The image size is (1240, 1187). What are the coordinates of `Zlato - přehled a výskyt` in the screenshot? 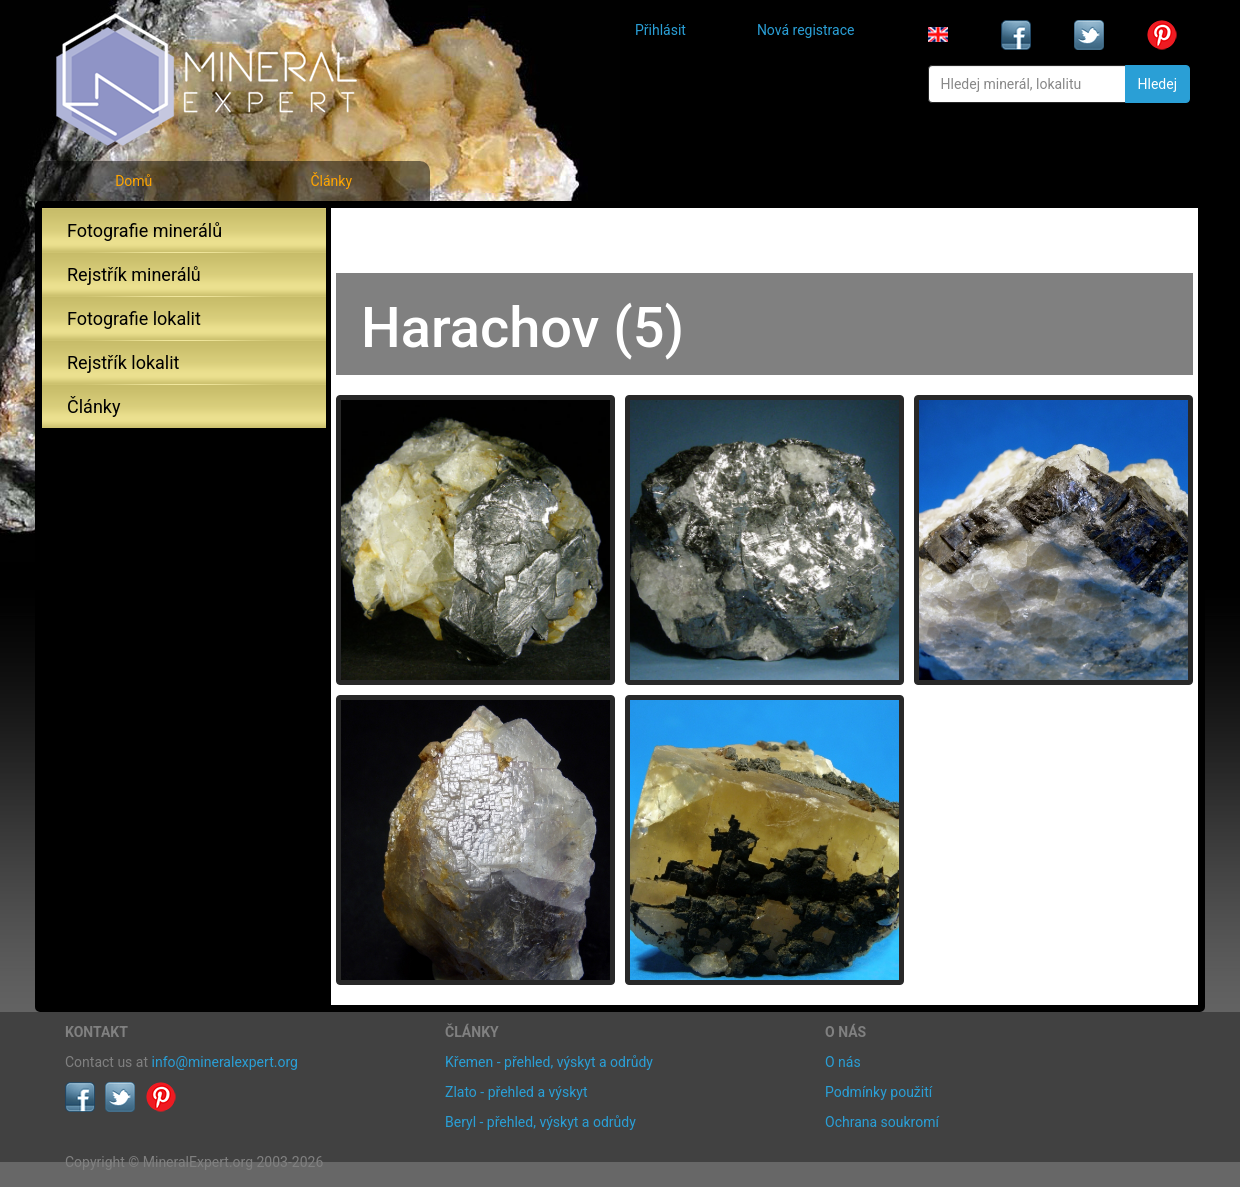 It's located at (516, 1092).